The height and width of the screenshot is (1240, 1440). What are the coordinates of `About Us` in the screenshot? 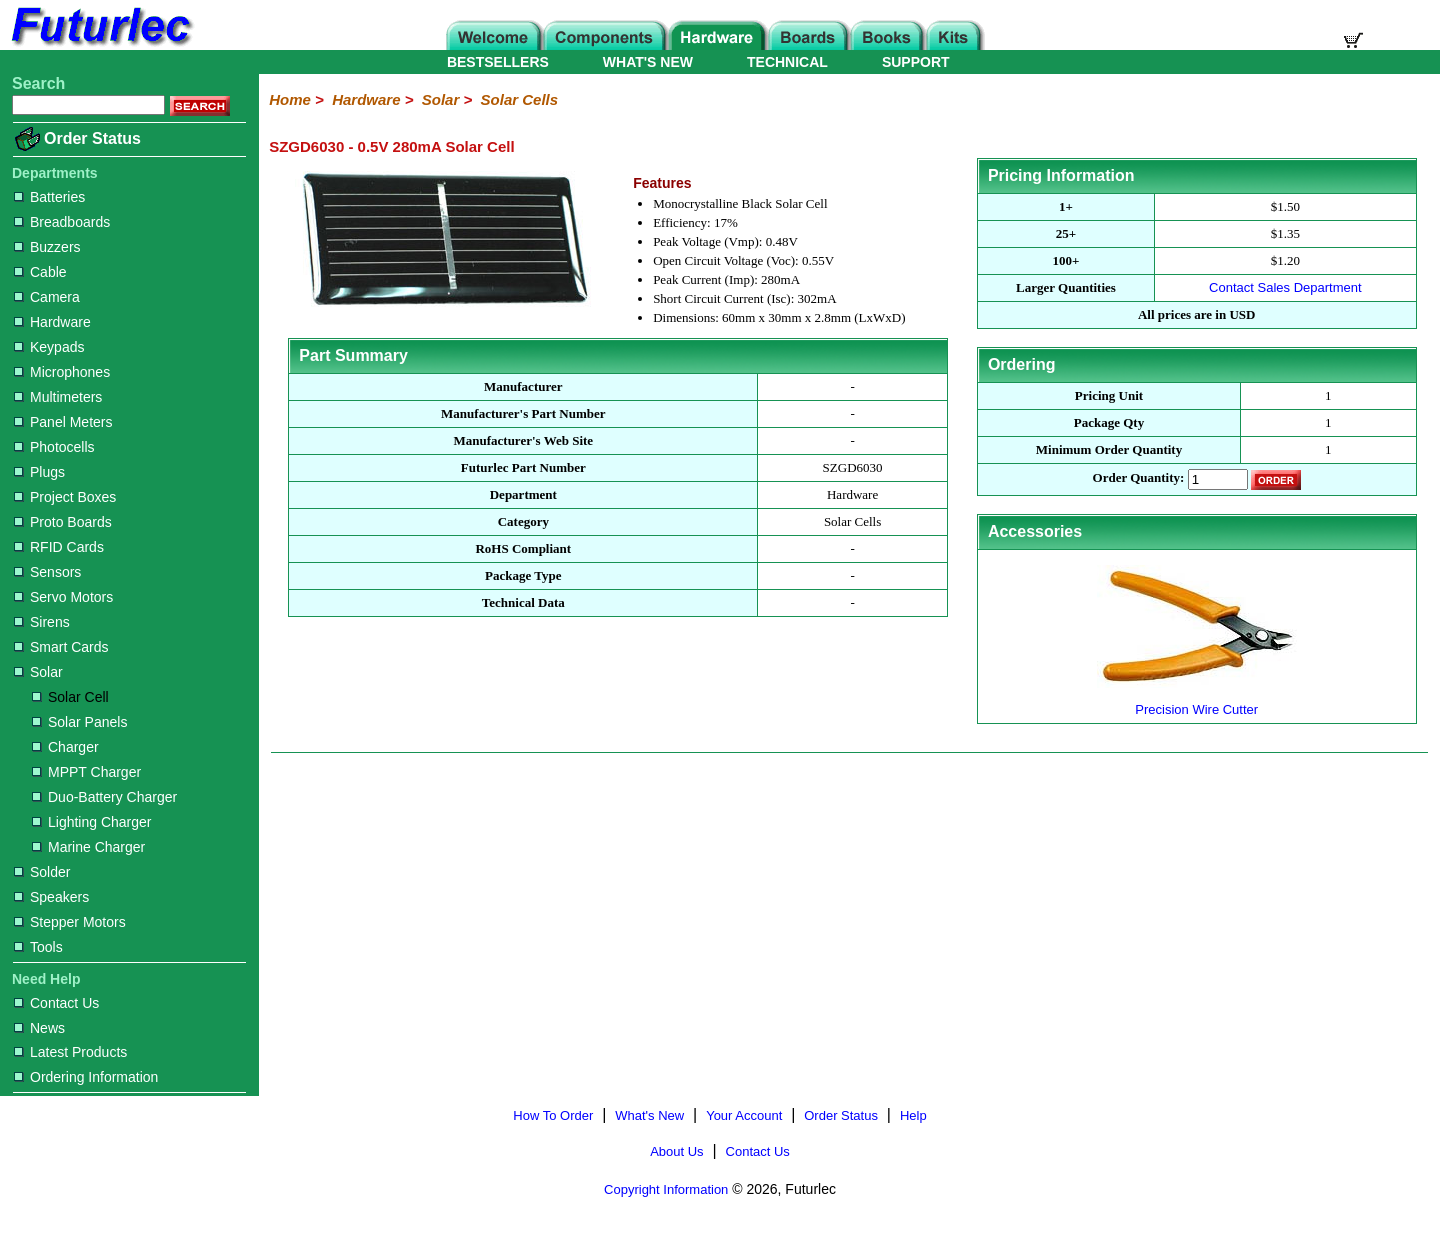 It's located at (676, 1151).